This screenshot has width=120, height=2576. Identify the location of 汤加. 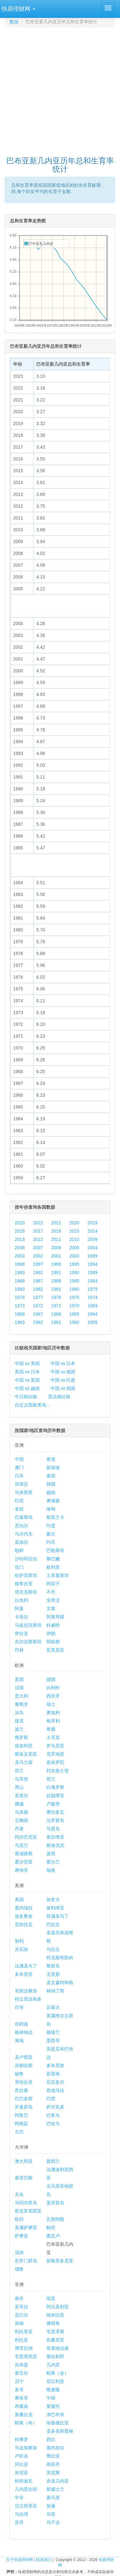
(19, 2252).